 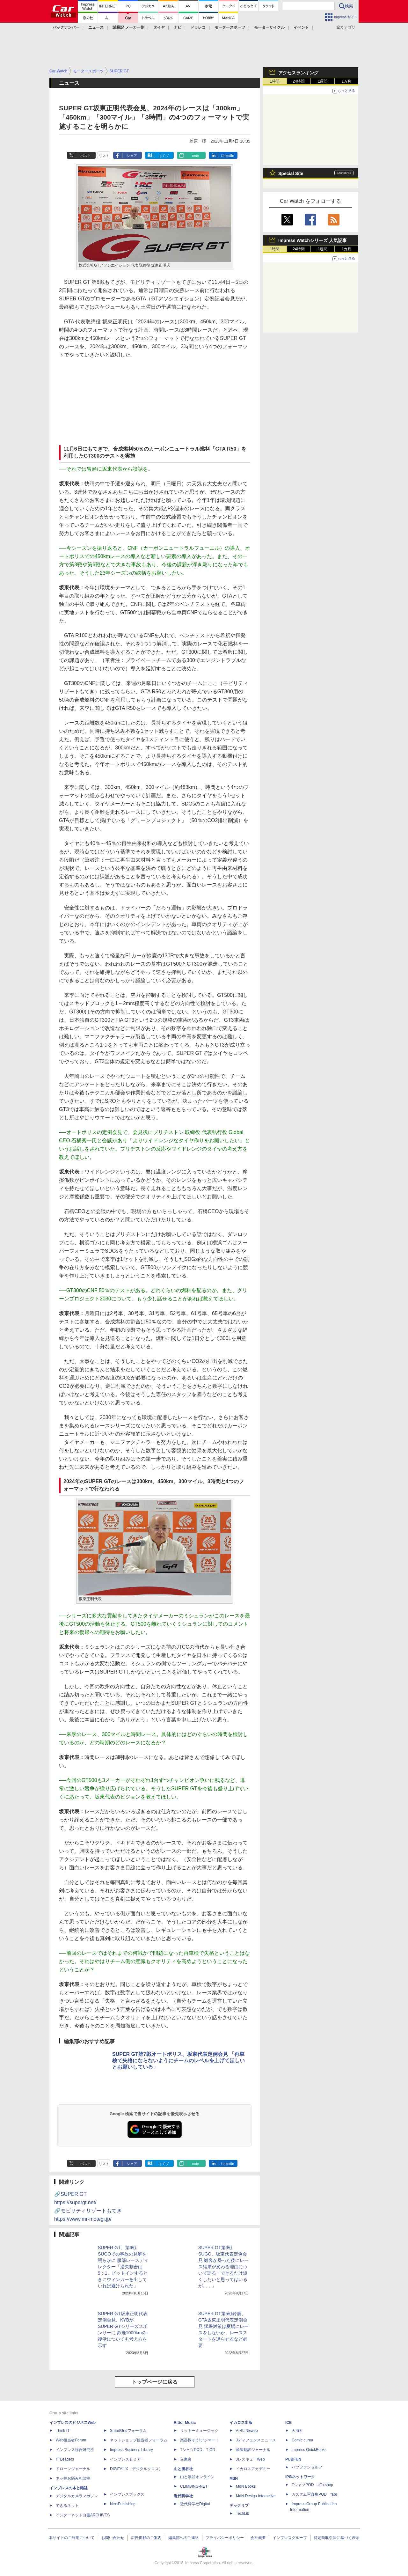 What do you see at coordinates (65, 2459) in the screenshot?
I see `IT Leaders` at bounding box center [65, 2459].